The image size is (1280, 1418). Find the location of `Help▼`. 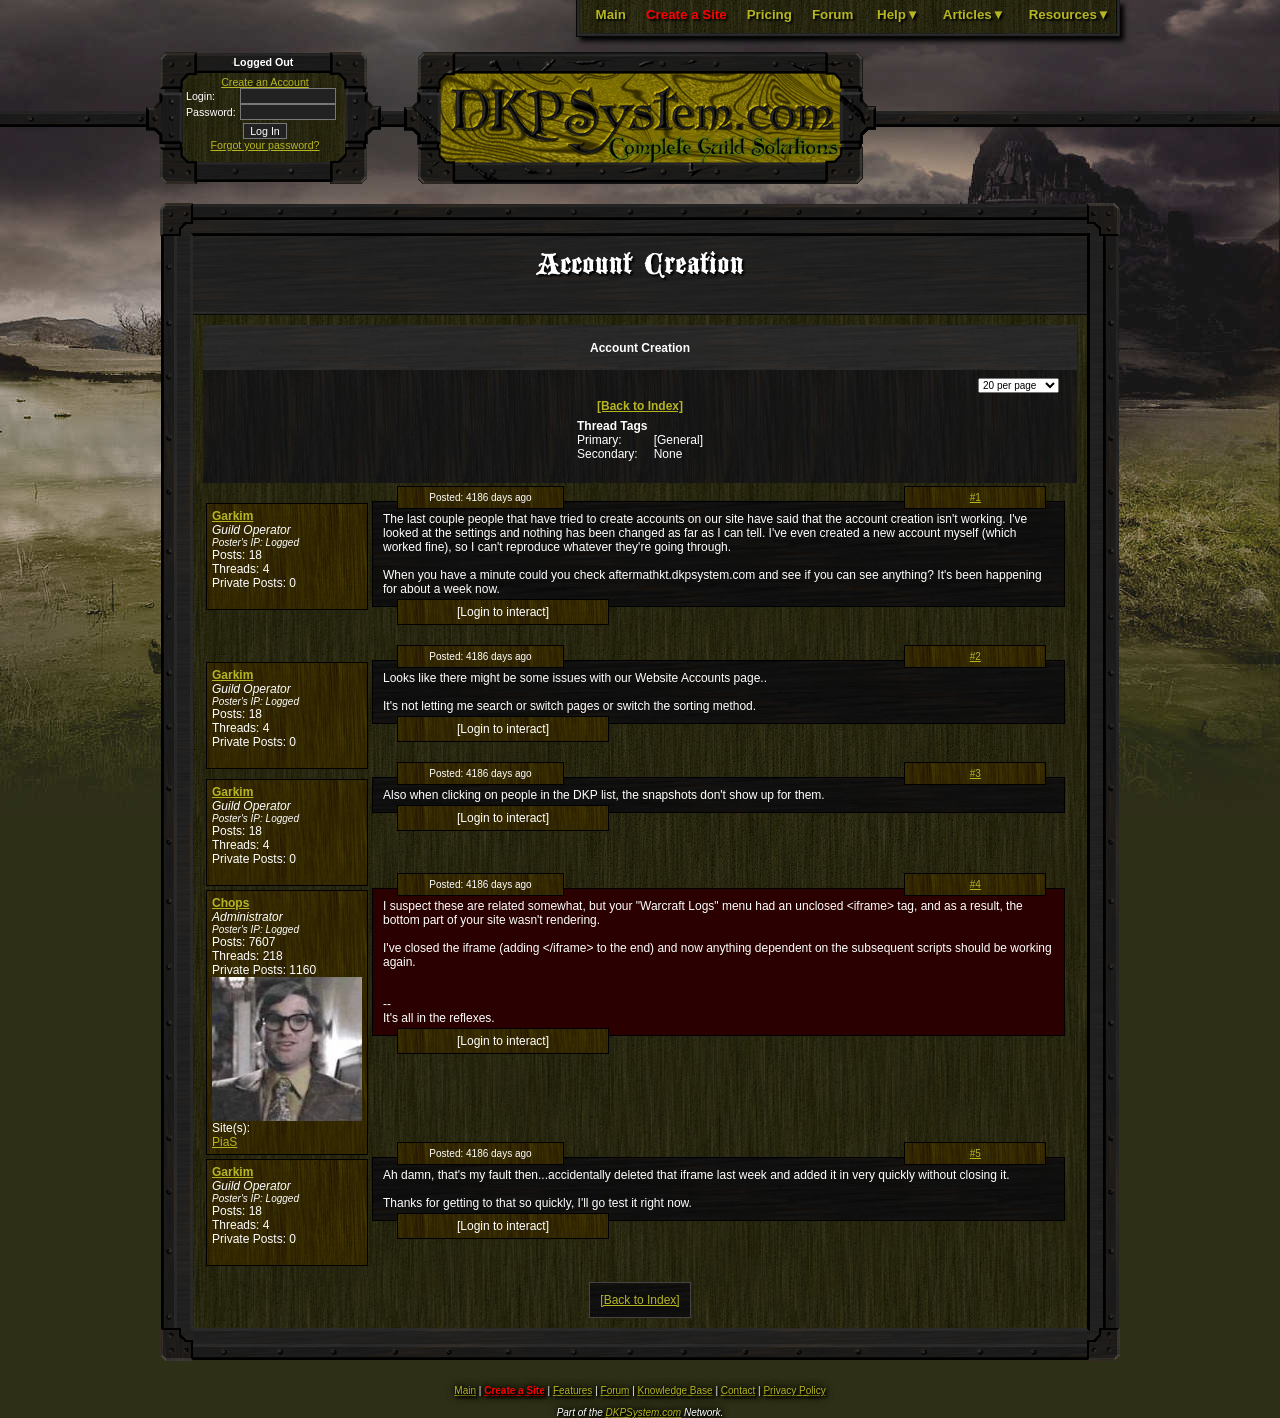

Help▼ is located at coordinates (898, 14).